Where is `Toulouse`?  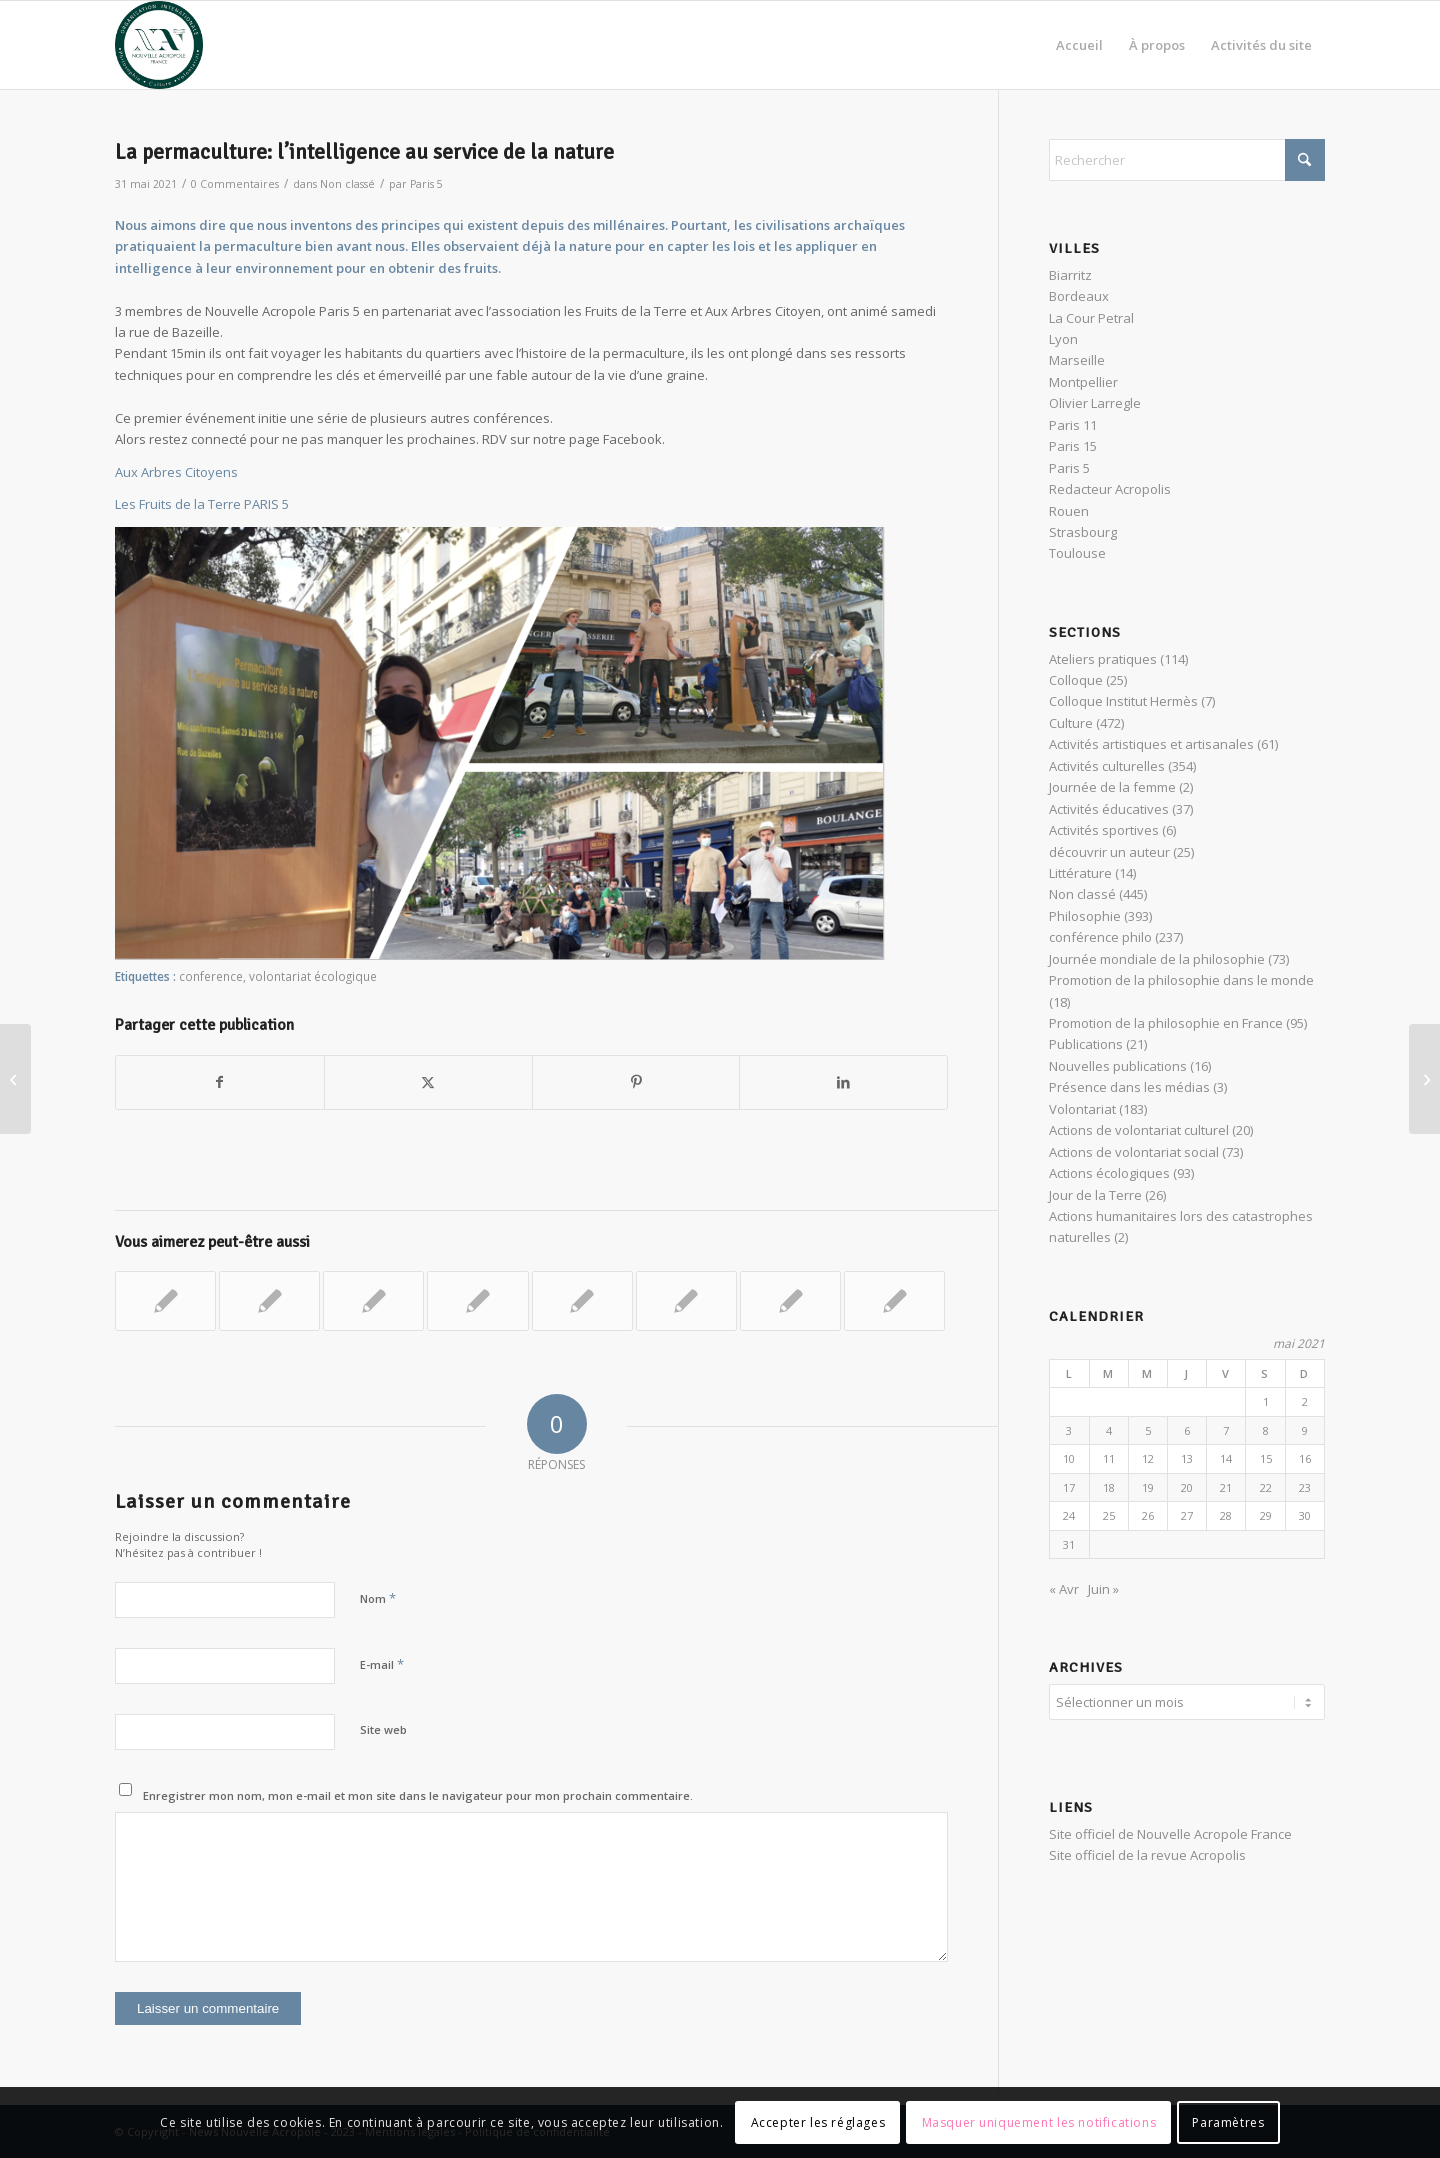
Toulouse is located at coordinates (1077, 553).